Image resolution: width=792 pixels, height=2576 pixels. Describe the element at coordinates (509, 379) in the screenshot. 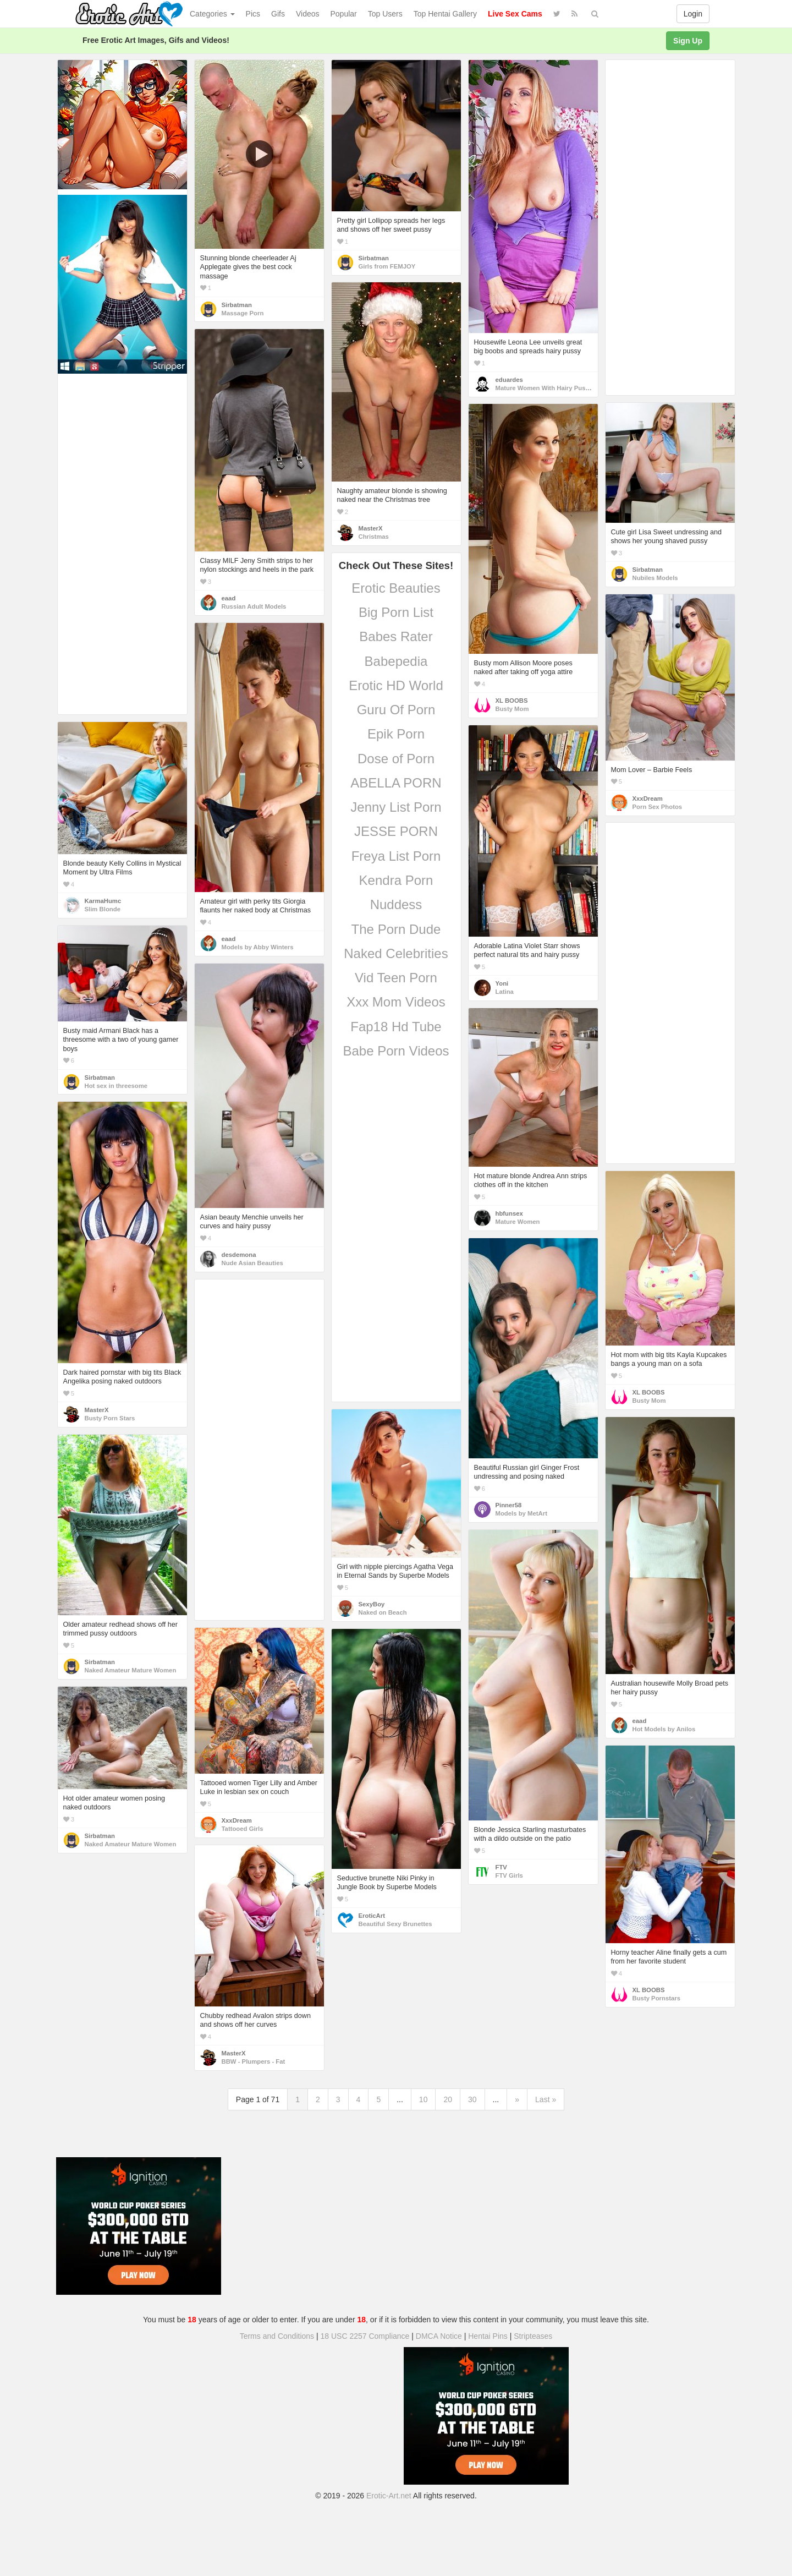

I see `eduardes` at that location.